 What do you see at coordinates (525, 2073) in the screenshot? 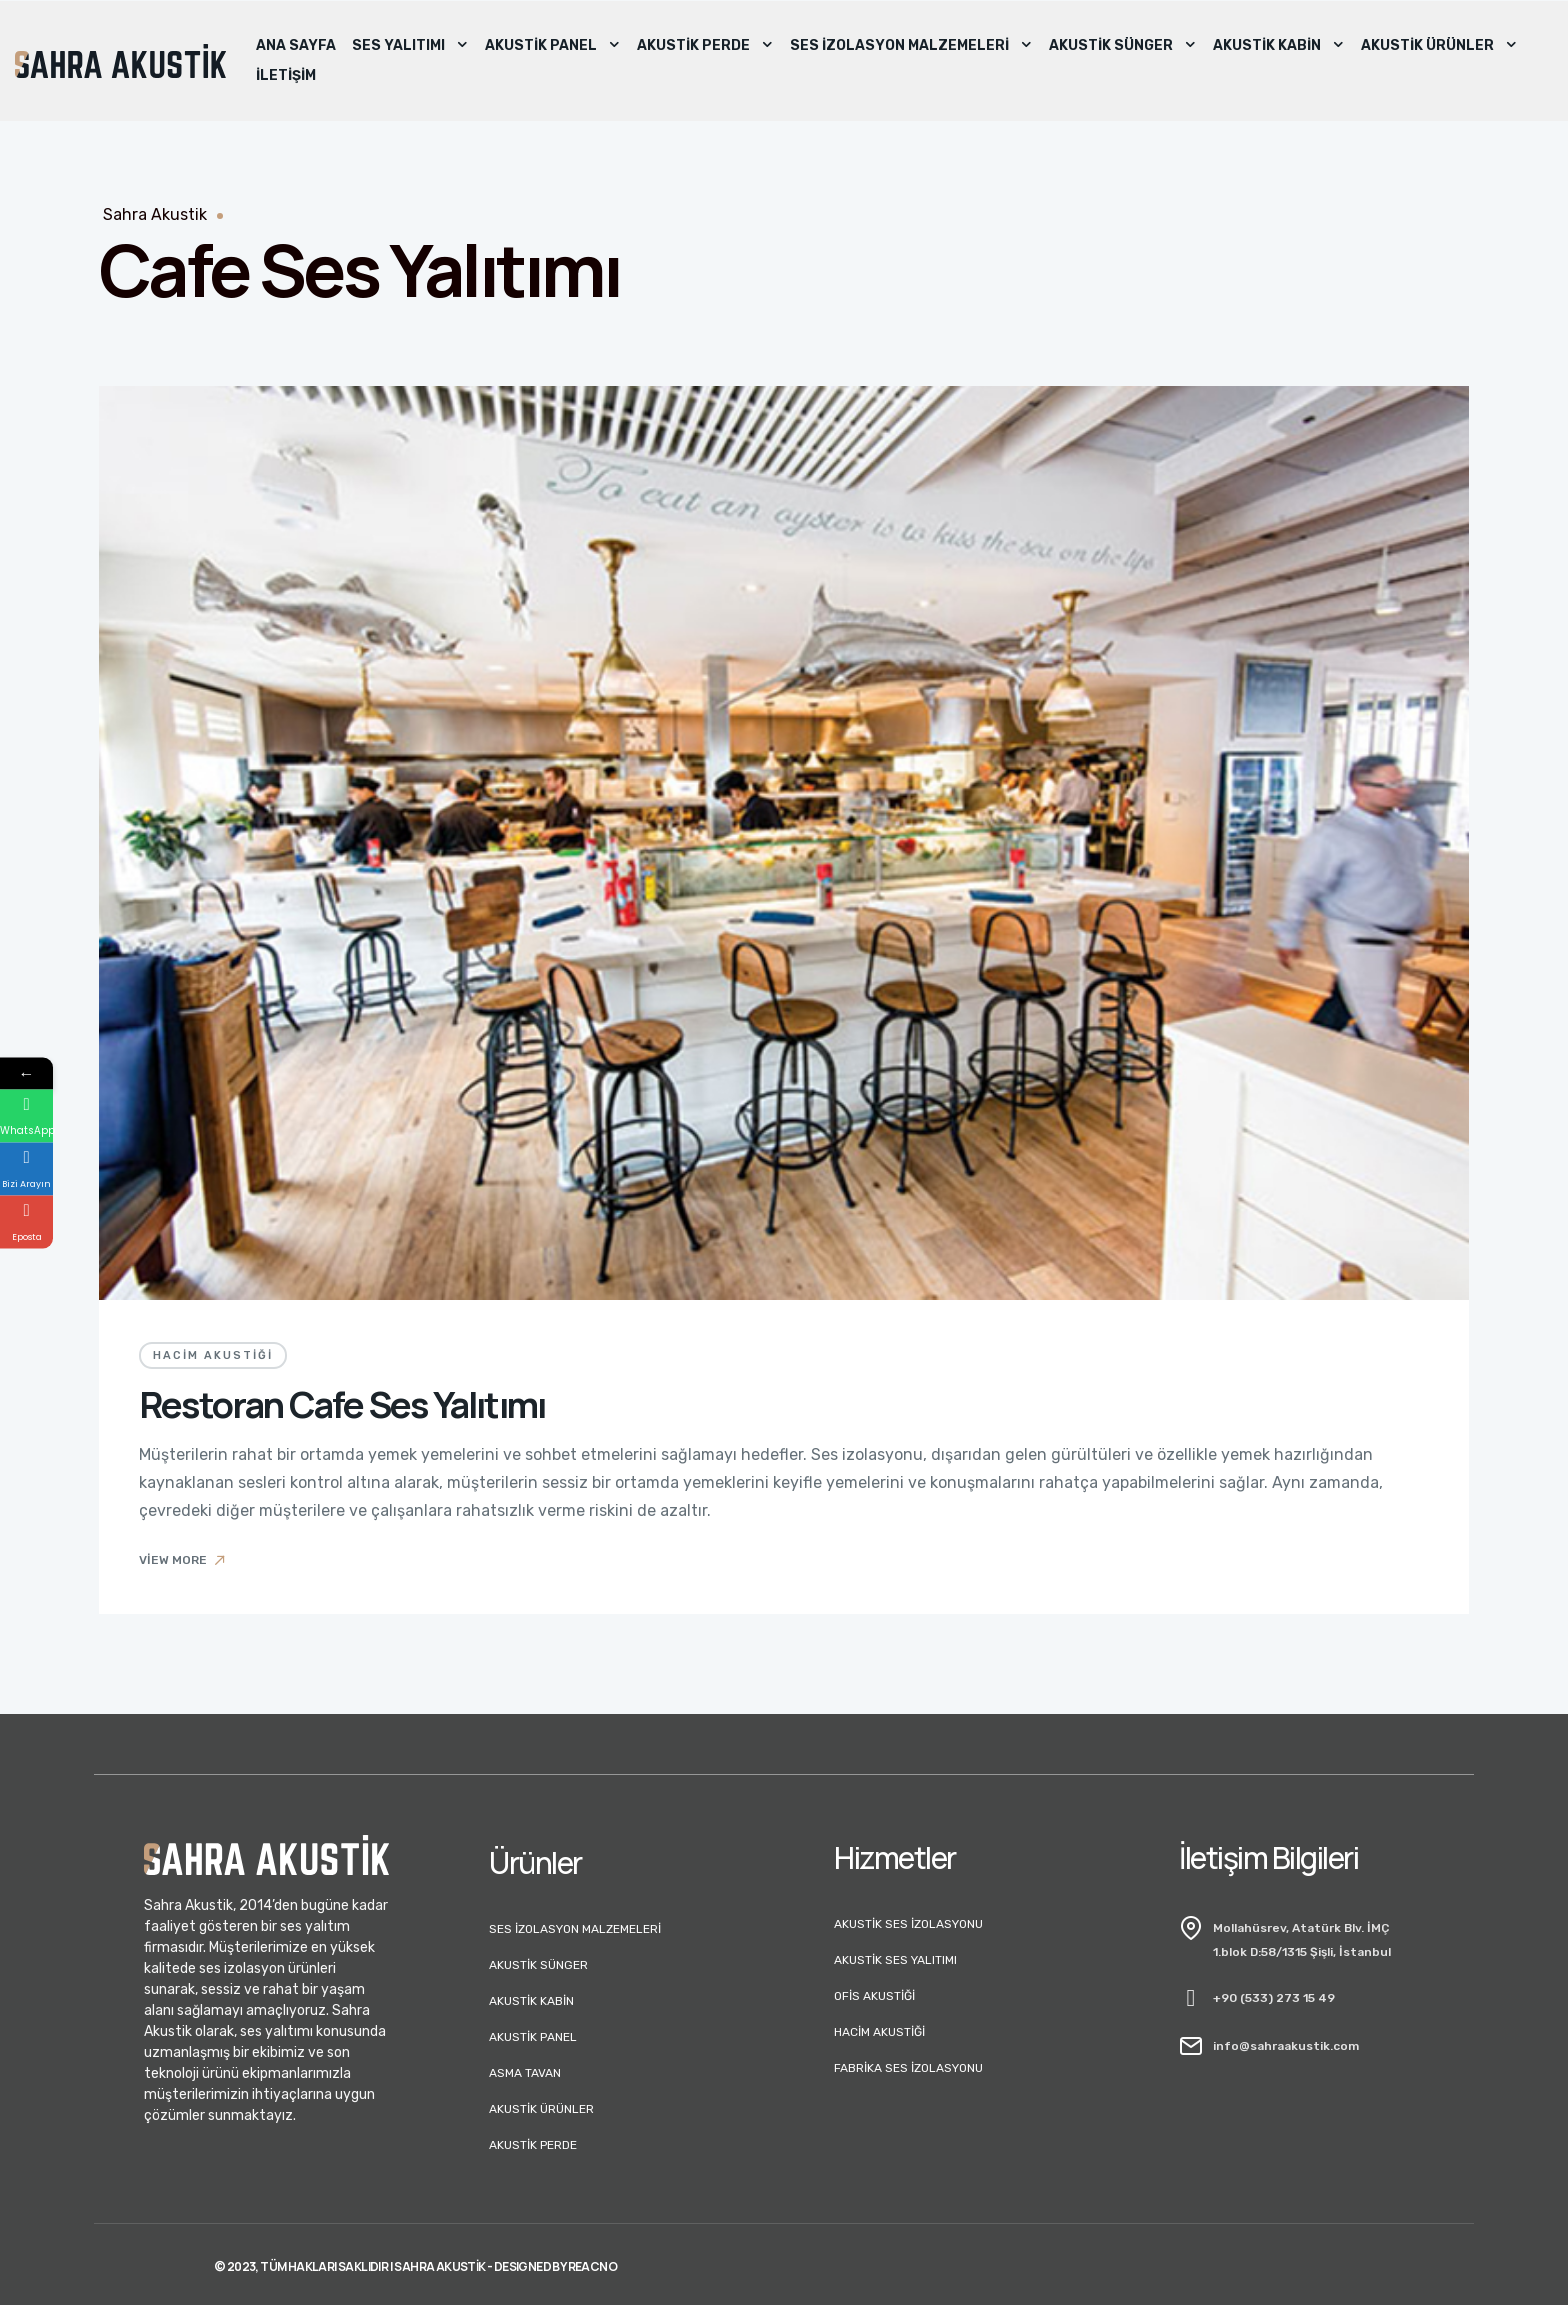
I see `Asma Tavan` at bounding box center [525, 2073].